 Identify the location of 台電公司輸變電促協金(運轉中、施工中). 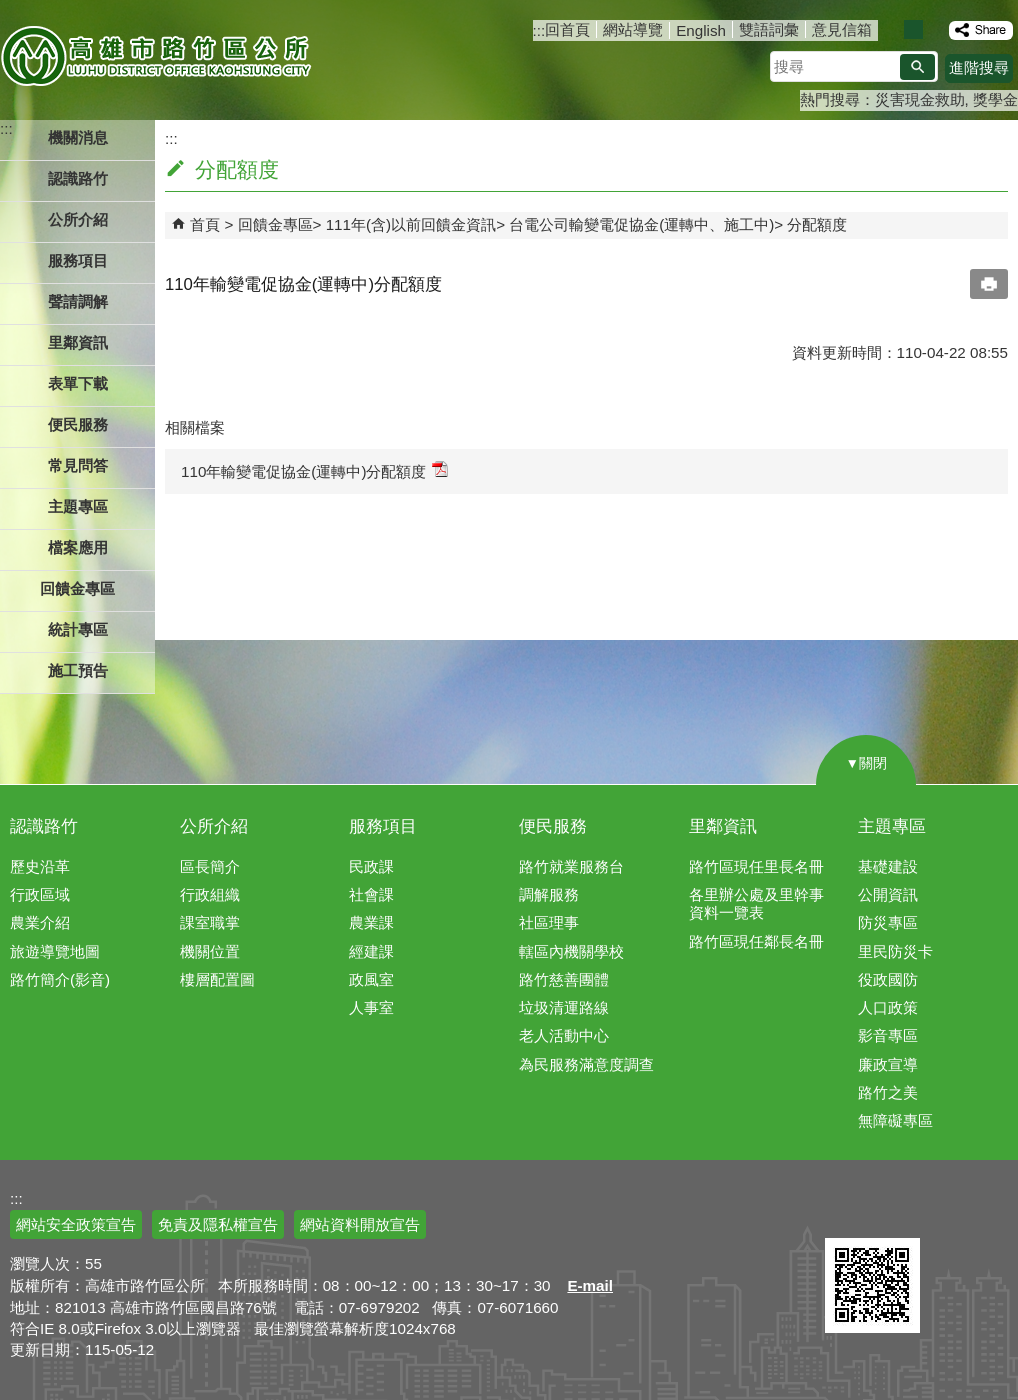
(641, 224).